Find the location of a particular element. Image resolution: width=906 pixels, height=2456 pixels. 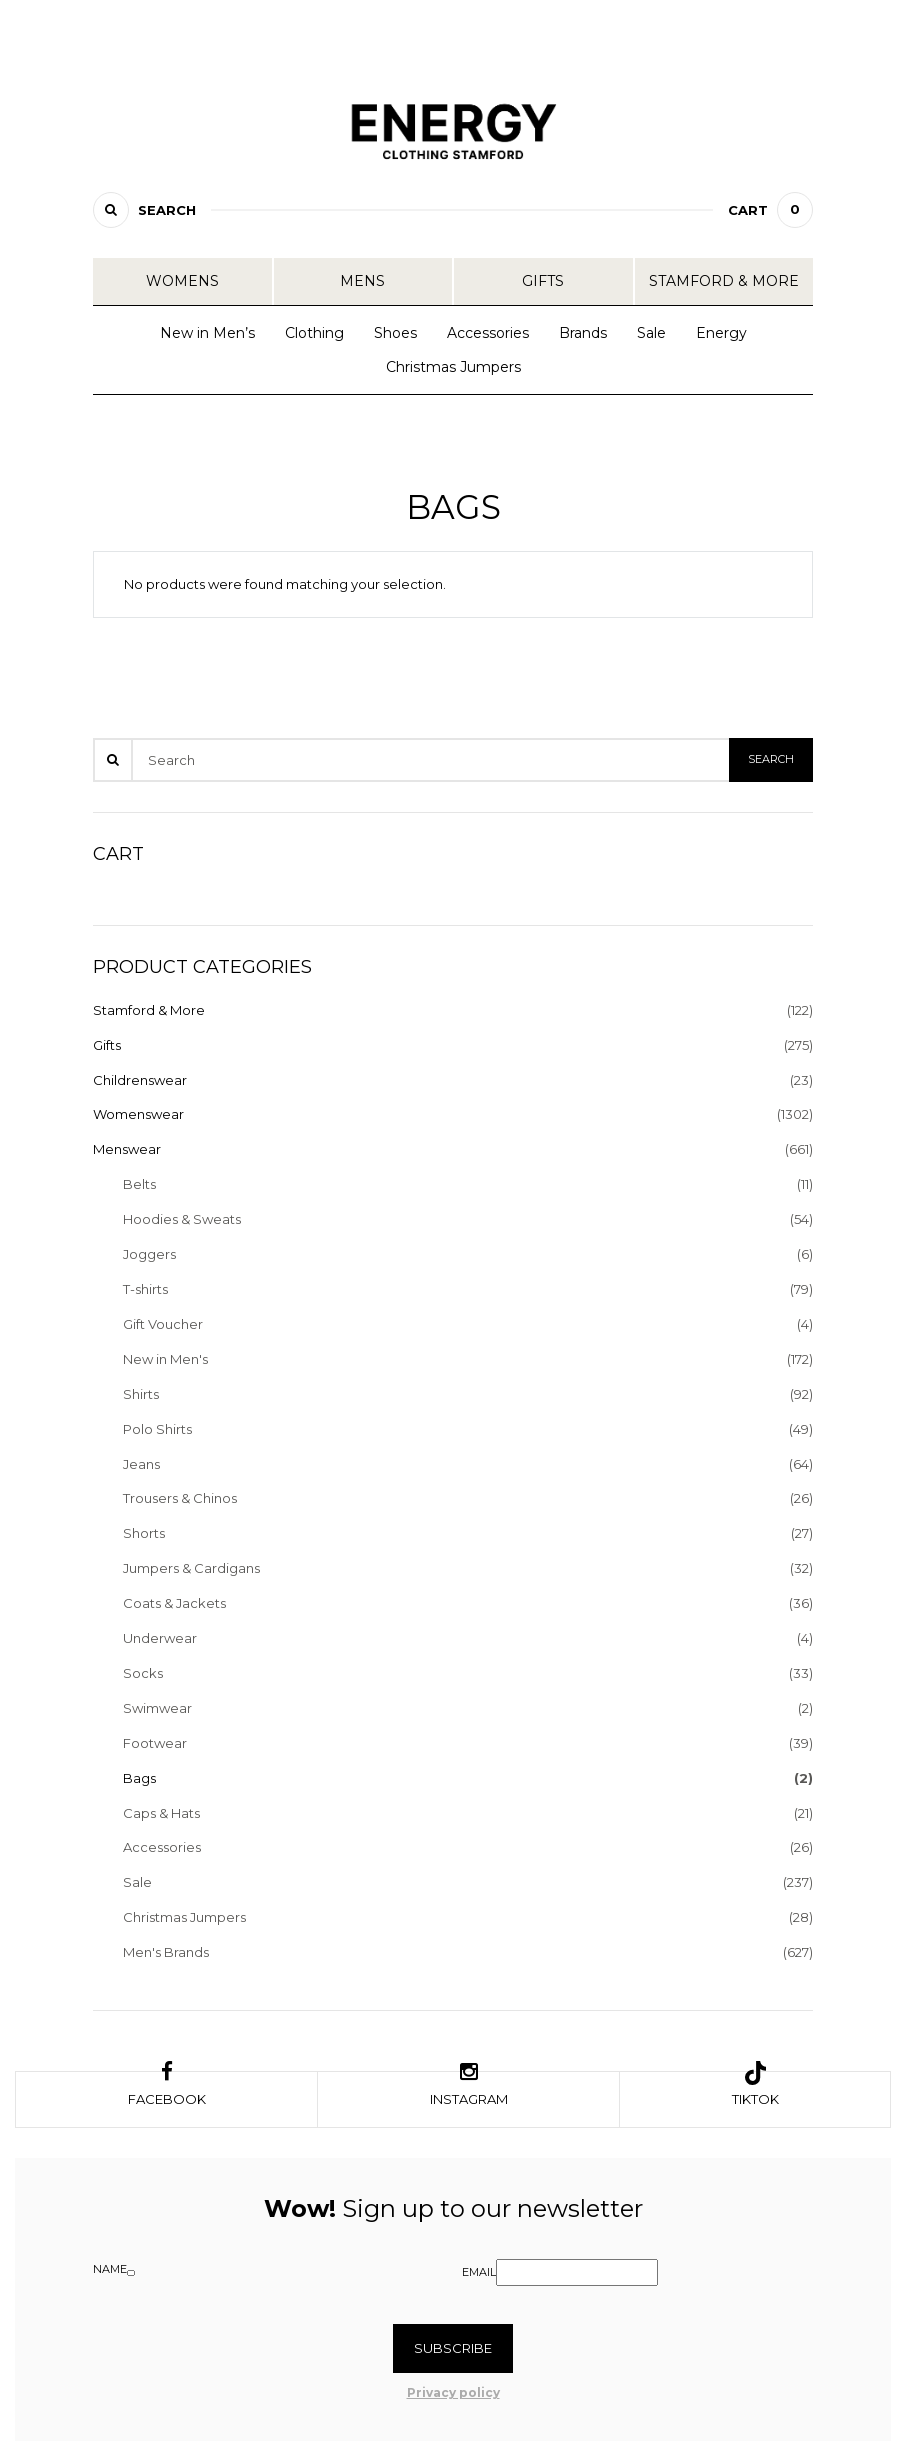

[Name] is located at coordinates (131, 2273).